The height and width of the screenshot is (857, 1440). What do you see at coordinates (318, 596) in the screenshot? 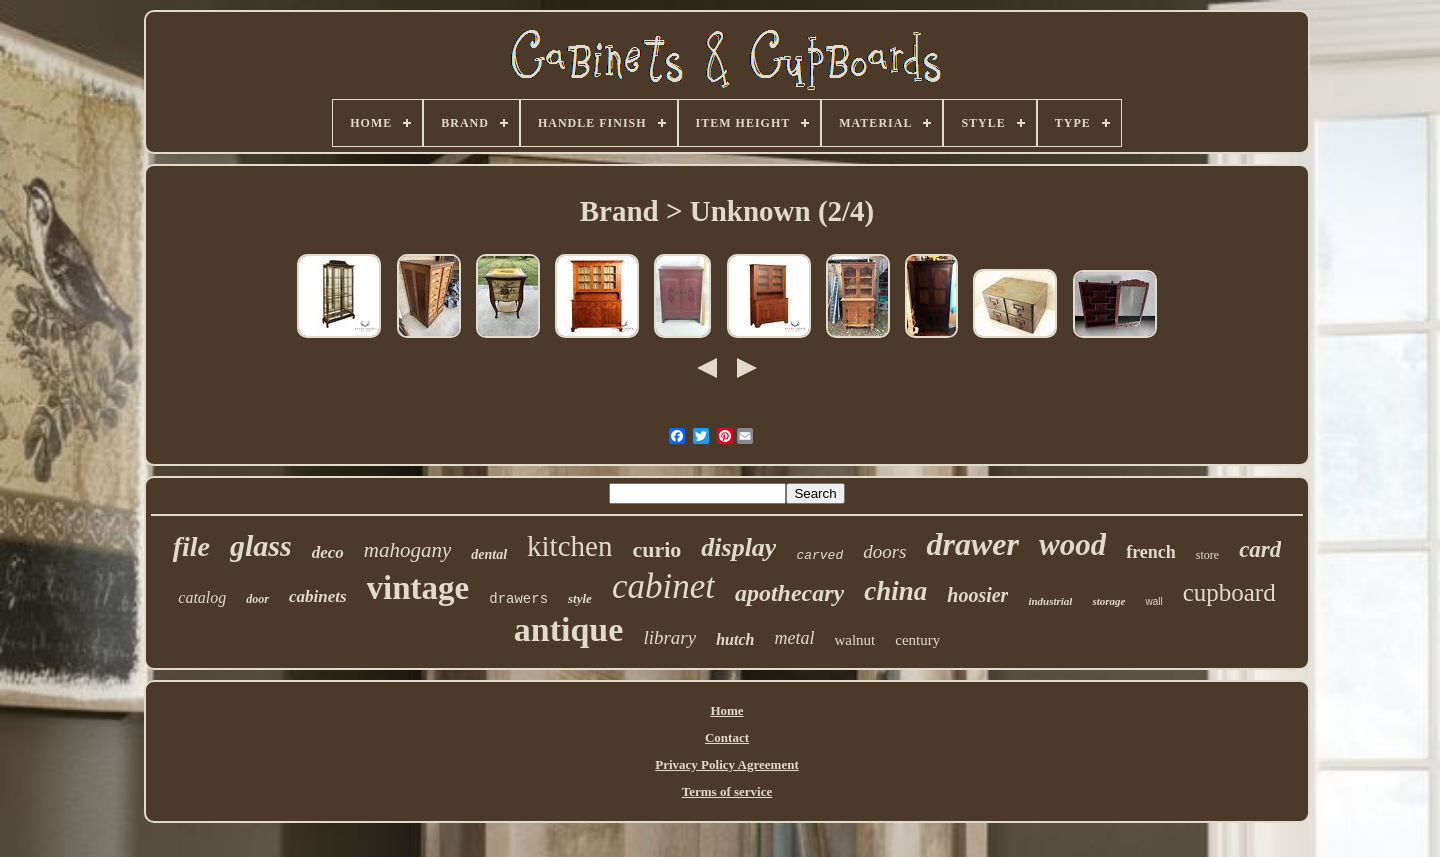
I see `cabinets` at bounding box center [318, 596].